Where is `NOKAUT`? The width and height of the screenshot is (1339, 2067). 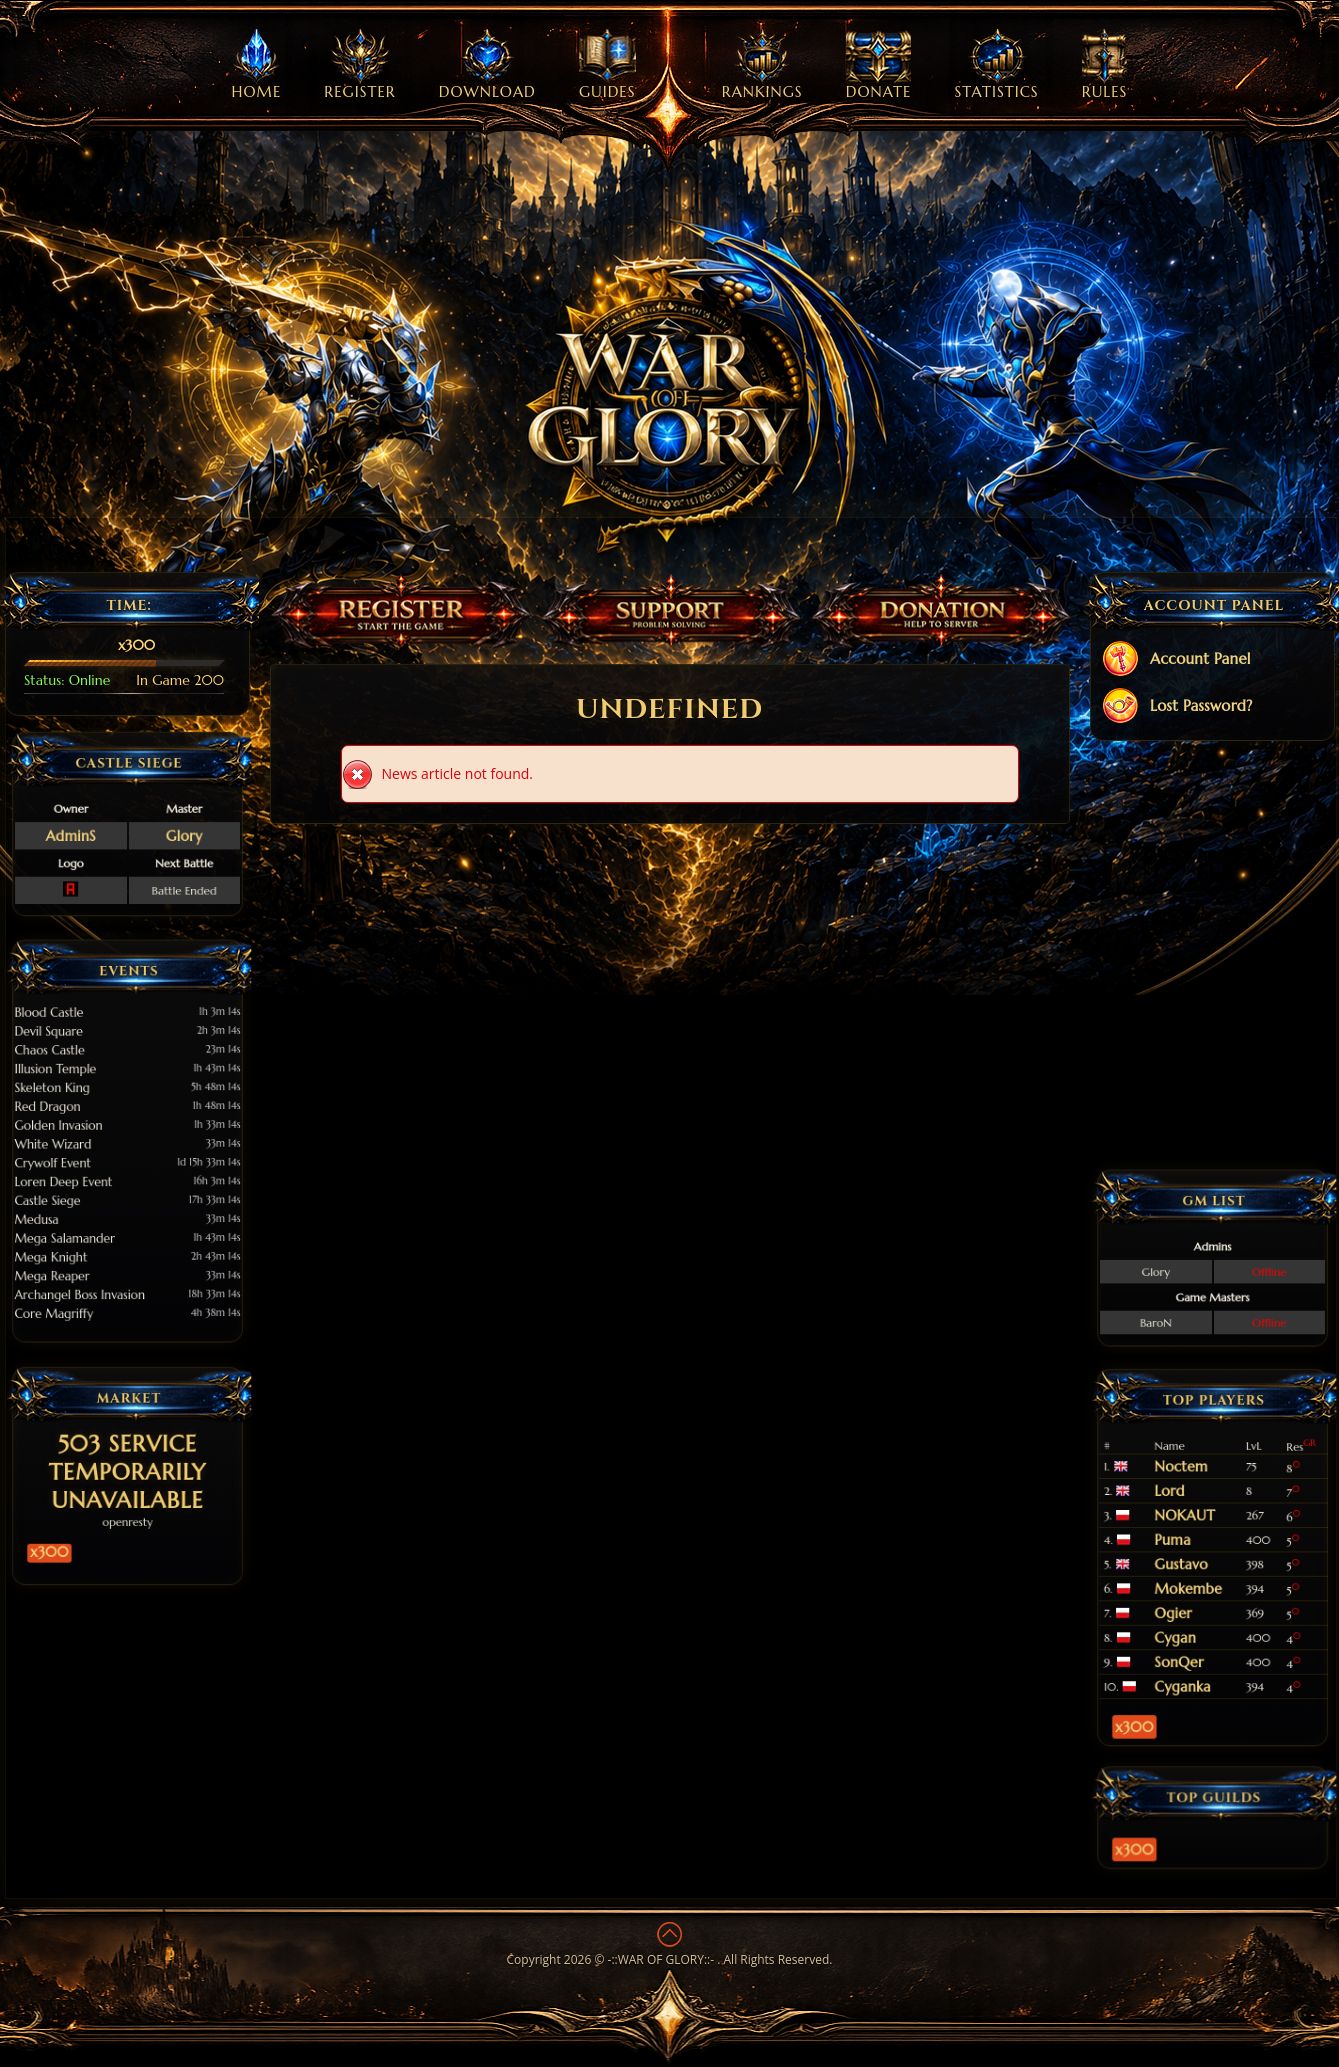 NOKAUT is located at coordinates (1200, 1539).